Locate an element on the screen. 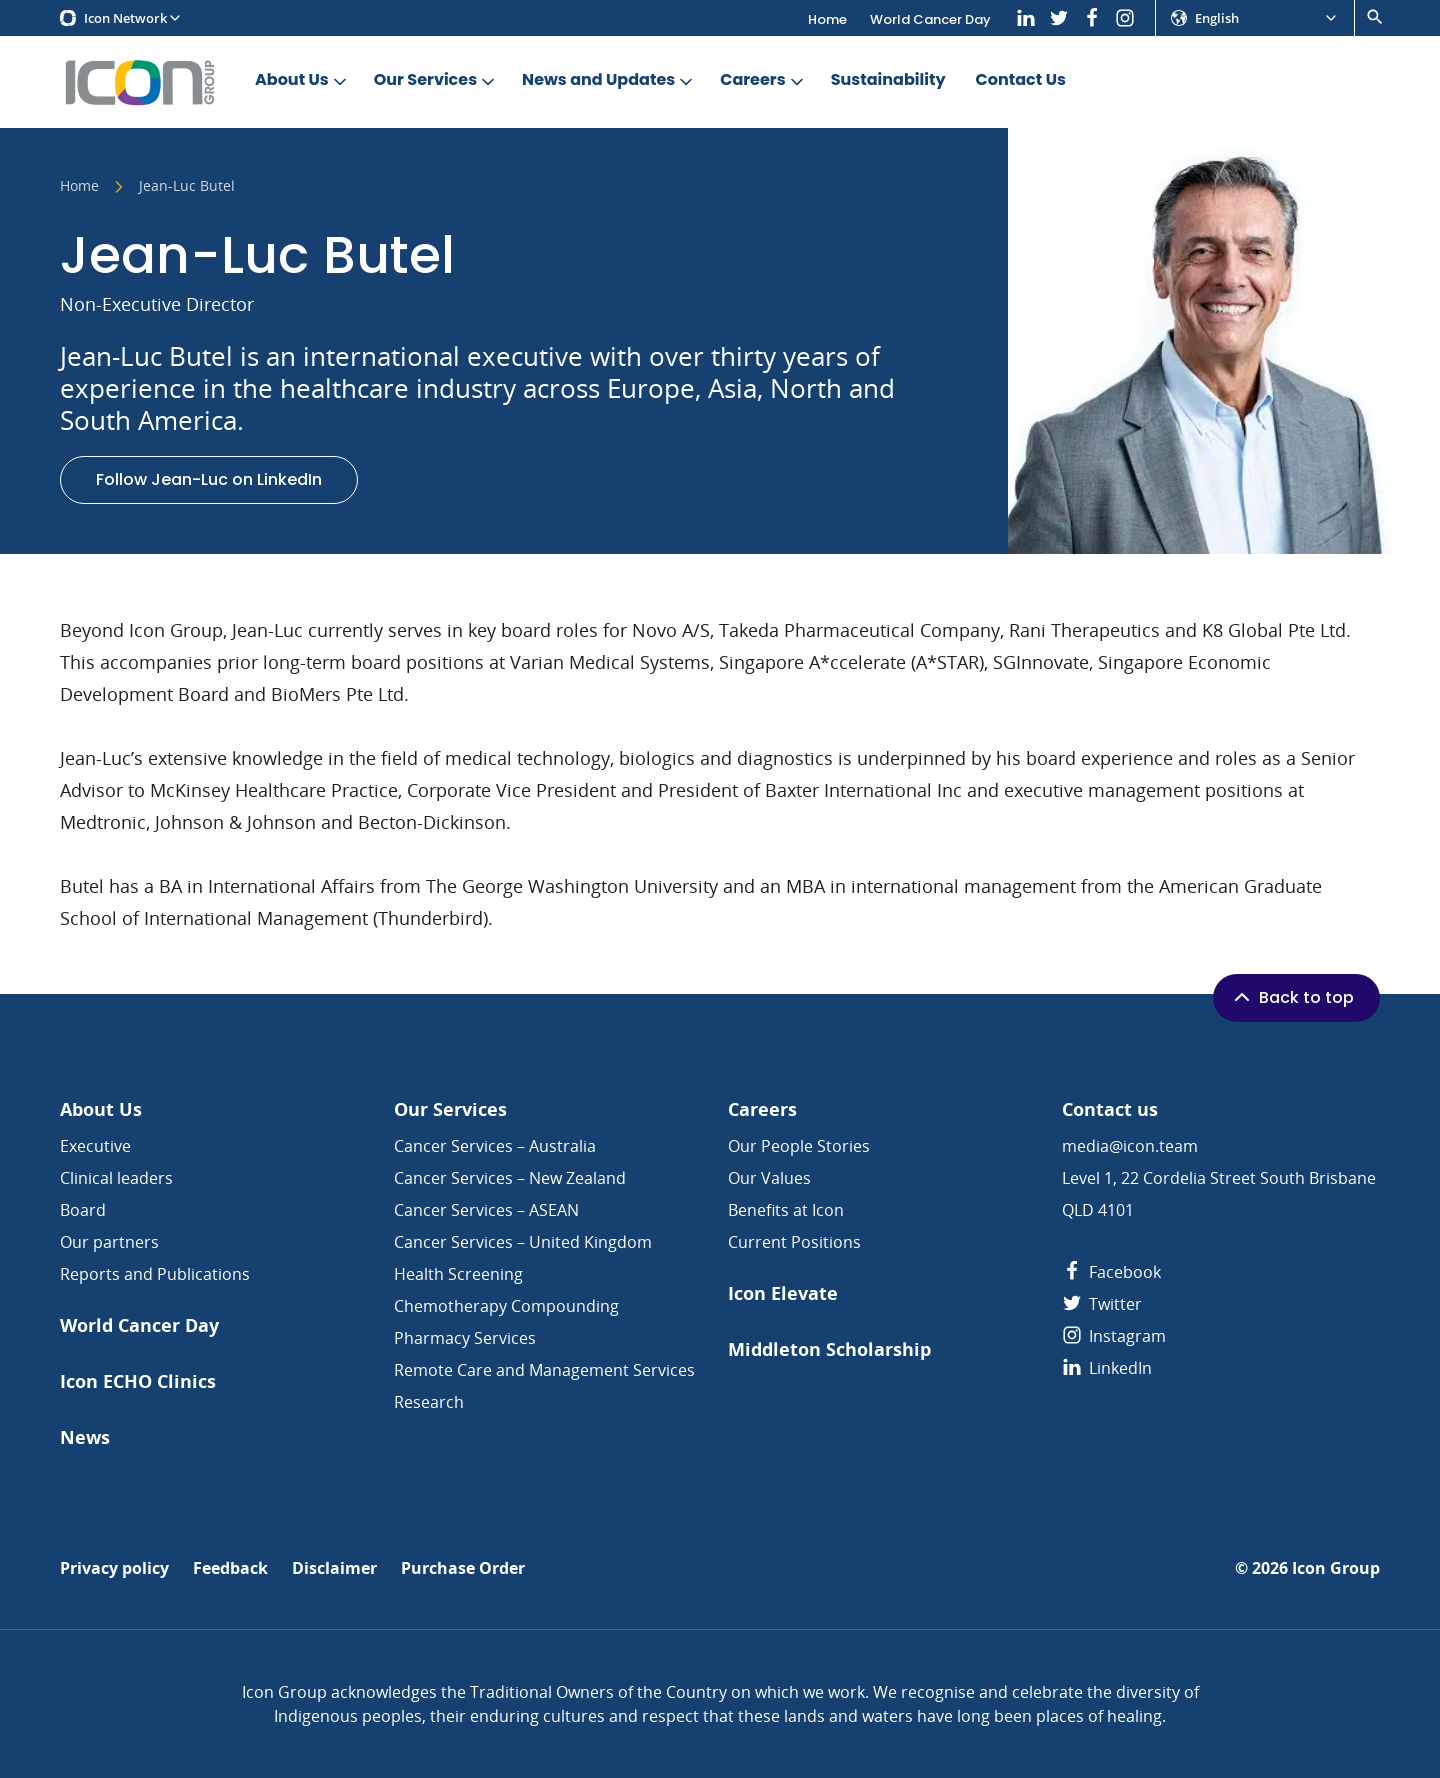 The image size is (1440, 1778). Icon Group is located at coordinates (1336, 1568).